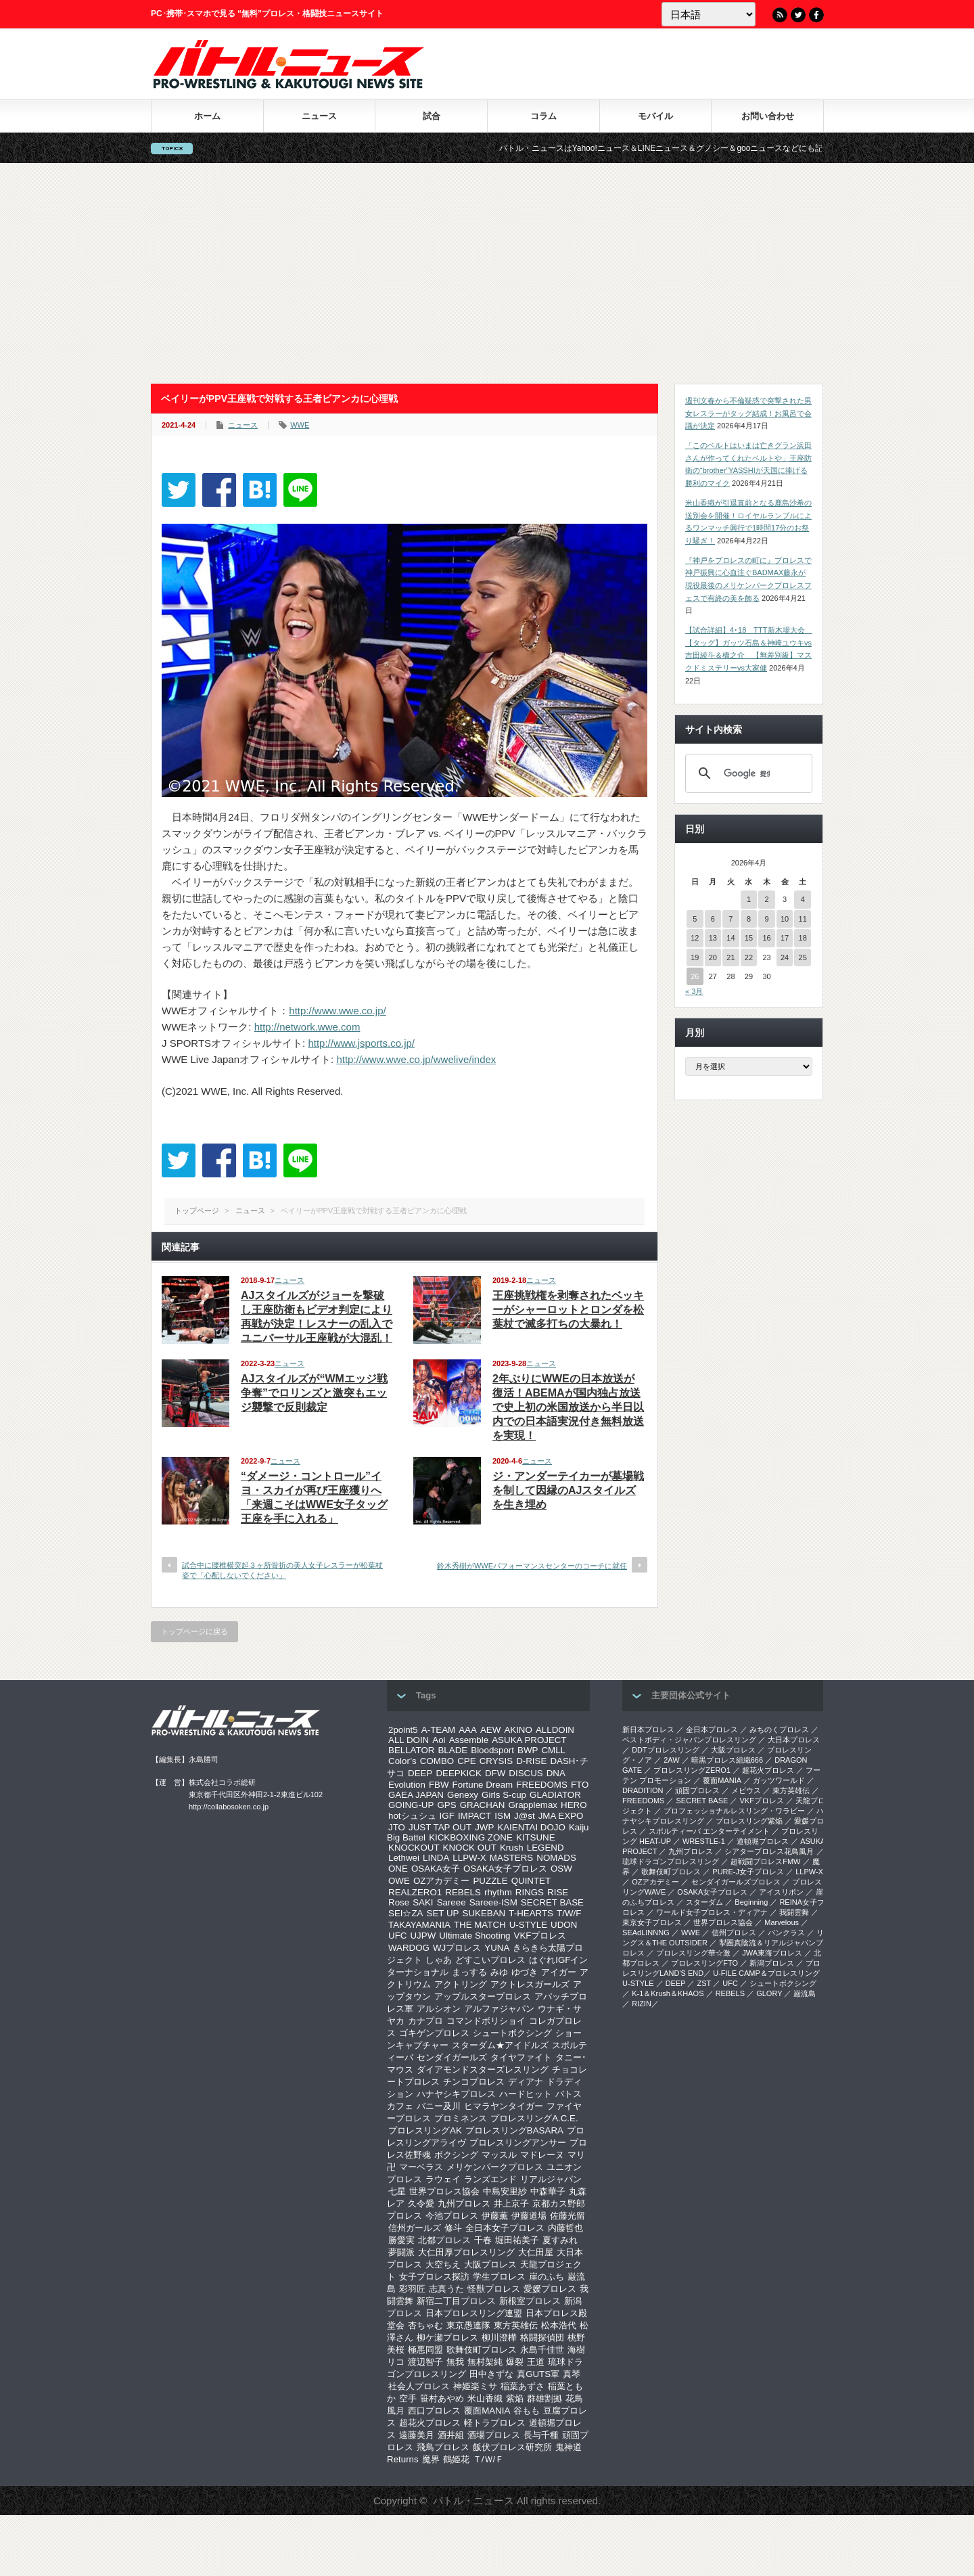  What do you see at coordinates (530, 2301) in the screenshot?
I see `新根室プロレス` at bounding box center [530, 2301].